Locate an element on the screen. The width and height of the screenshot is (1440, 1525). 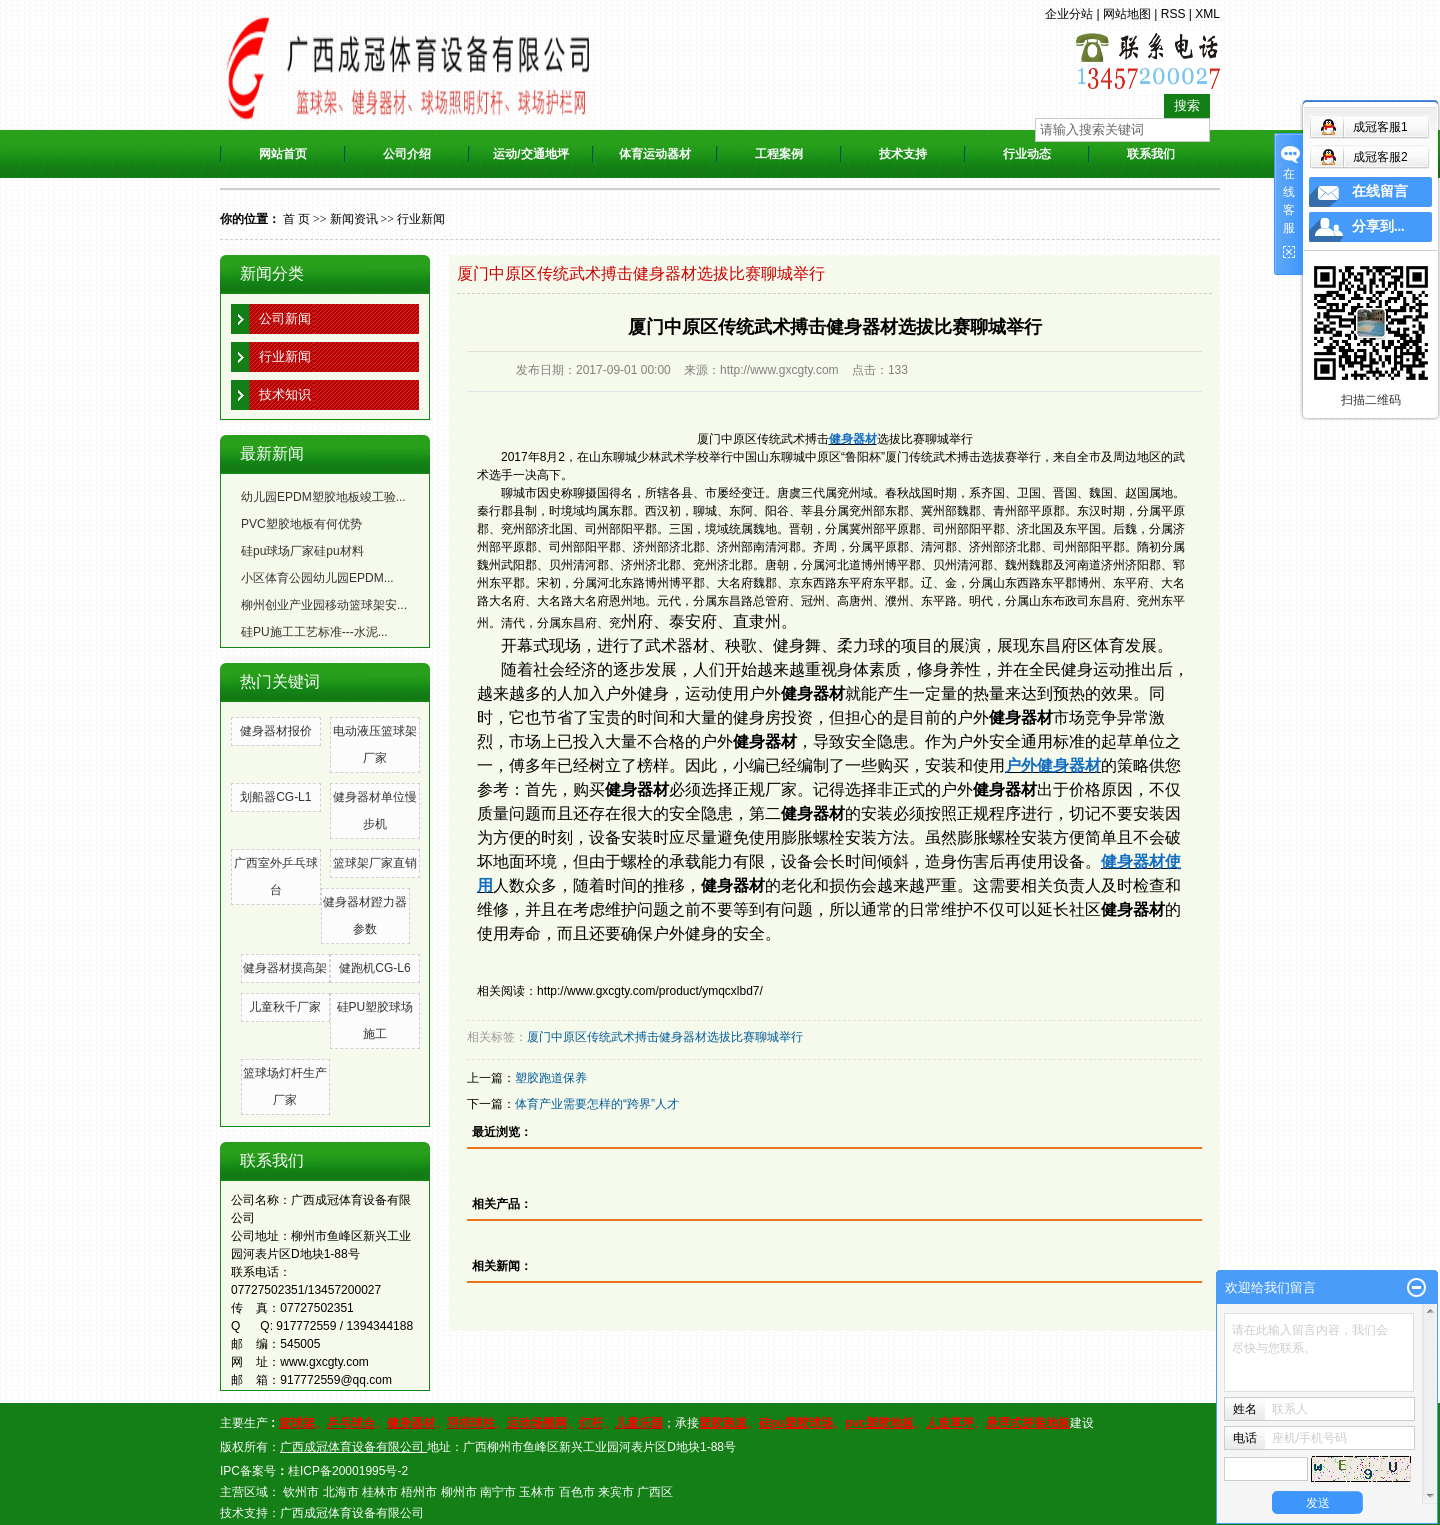
百色市 is located at coordinates (577, 1492).